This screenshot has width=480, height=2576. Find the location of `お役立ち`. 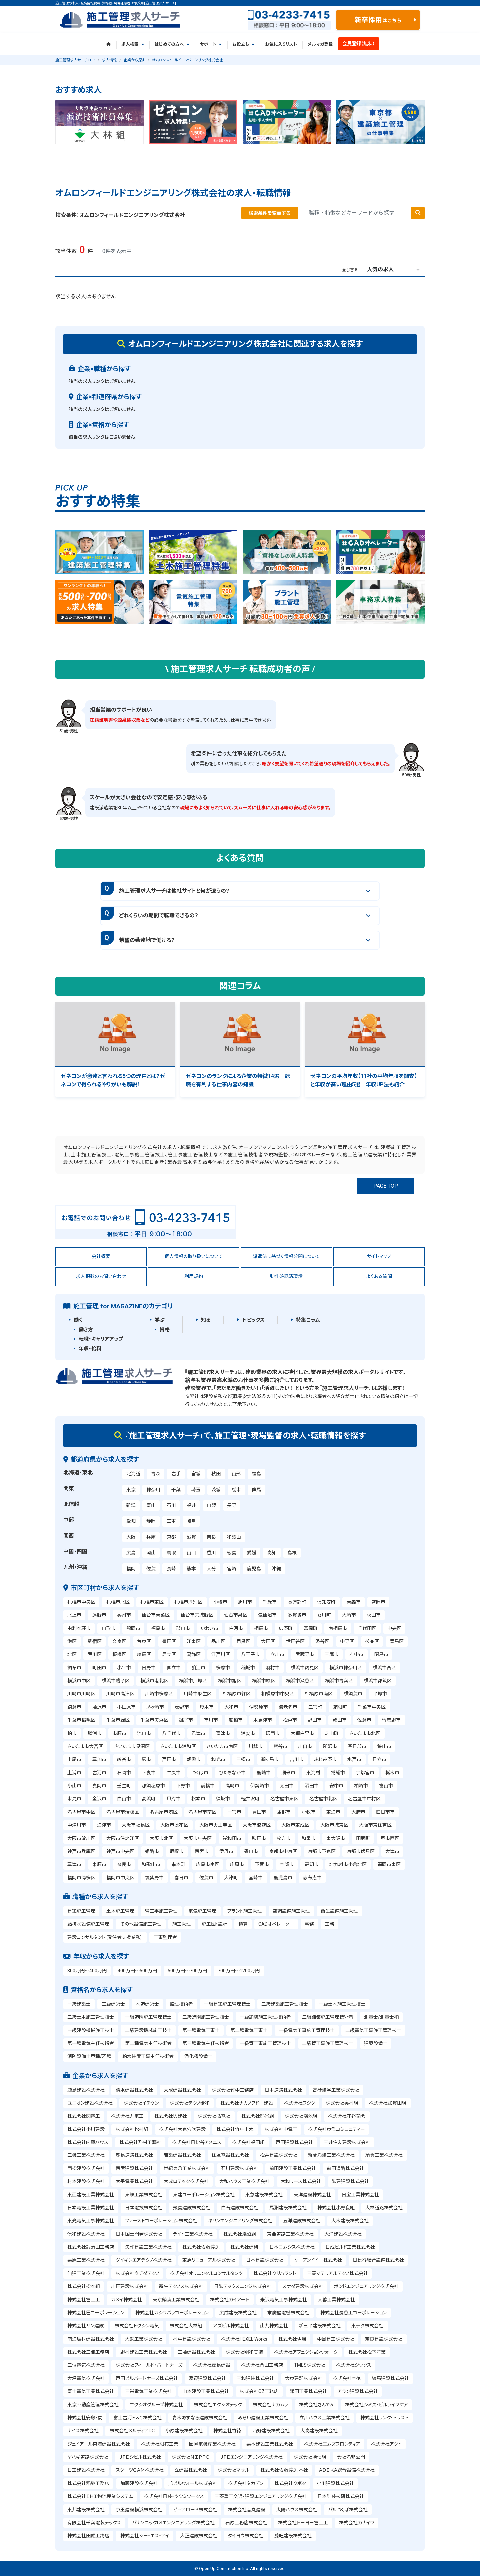

お役立ち is located at coordinates (243, 44).